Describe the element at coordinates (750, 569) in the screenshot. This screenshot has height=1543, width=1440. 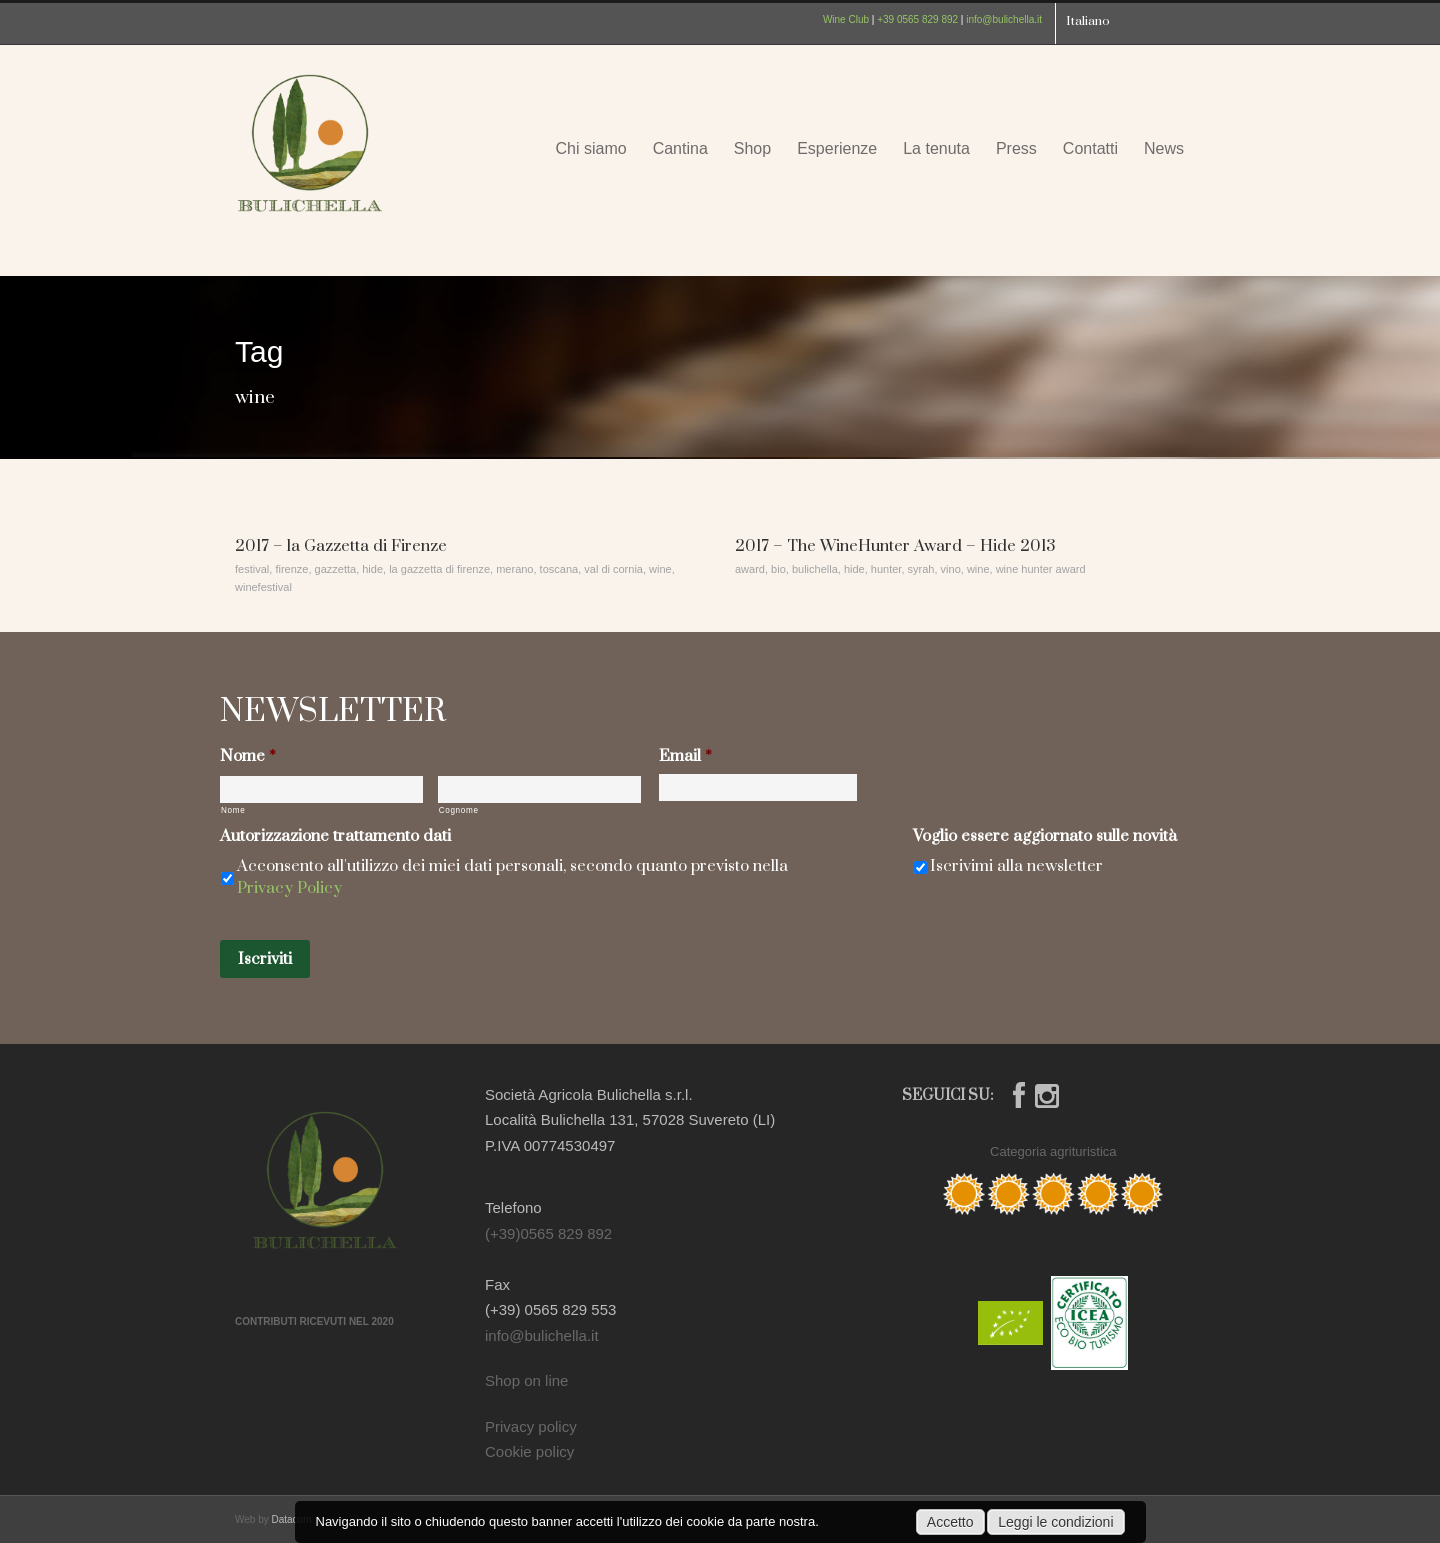
I see `award` at that location.